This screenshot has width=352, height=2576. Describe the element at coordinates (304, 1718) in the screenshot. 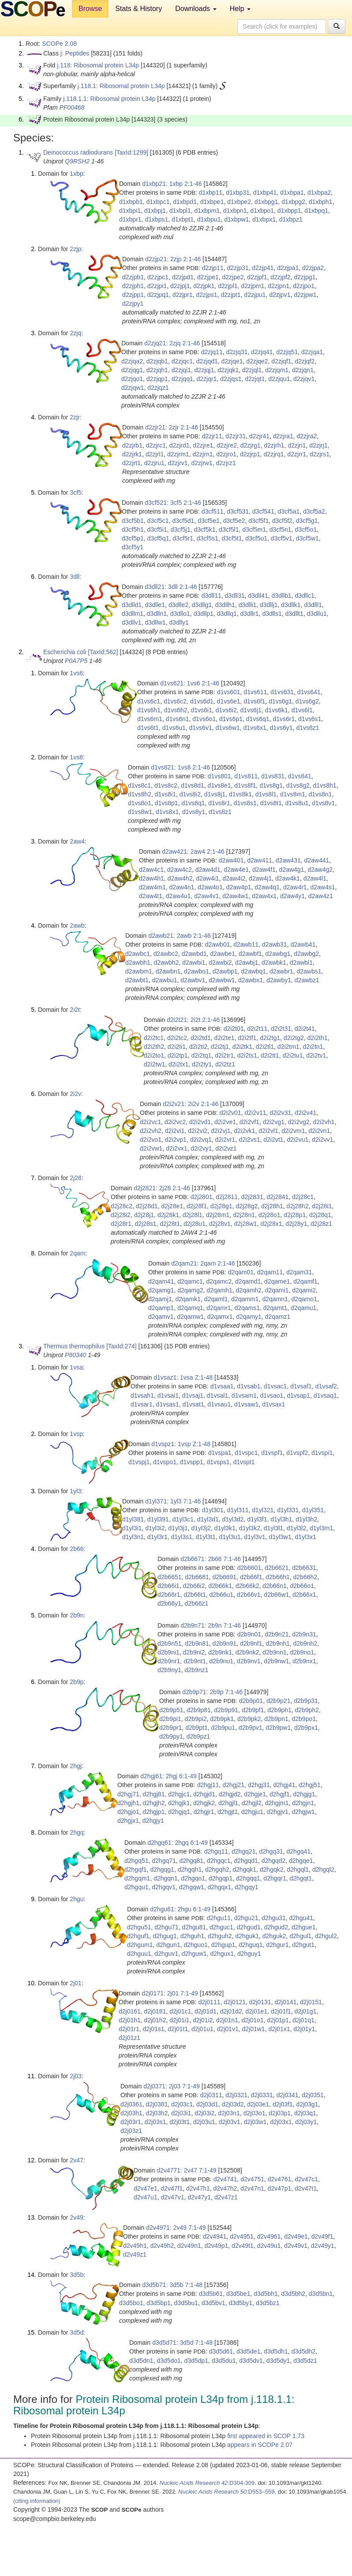

I see `d2b9po1` at that location.